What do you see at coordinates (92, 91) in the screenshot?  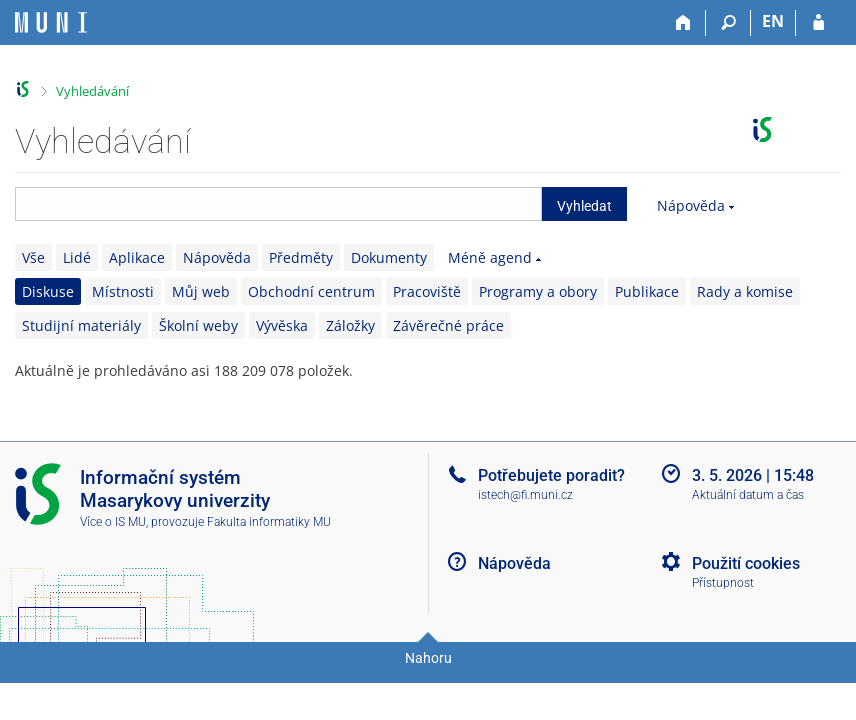 I see `Vyhledávání` at bounding box center [92, 91].